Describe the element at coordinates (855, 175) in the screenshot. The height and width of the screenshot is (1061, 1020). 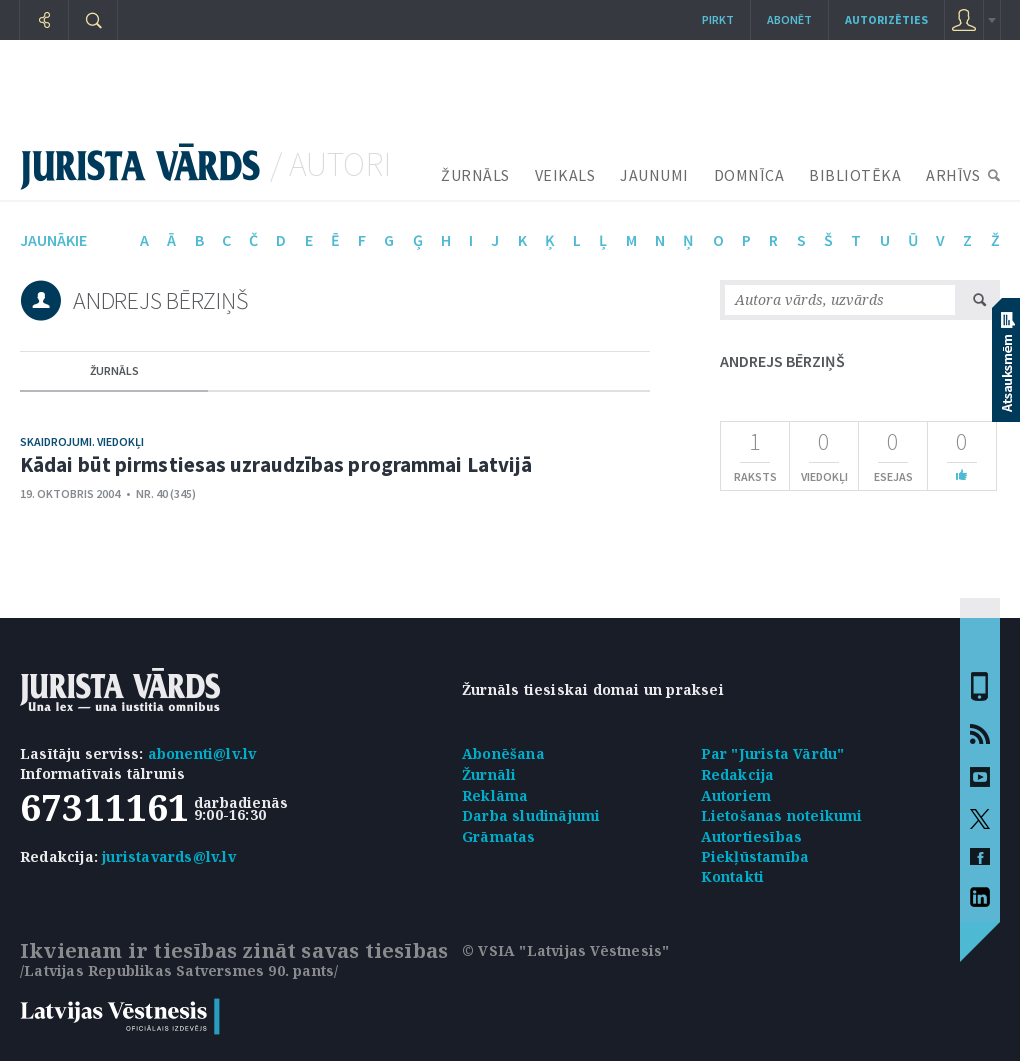
I see `BIBLIOTĒKA` at that location.